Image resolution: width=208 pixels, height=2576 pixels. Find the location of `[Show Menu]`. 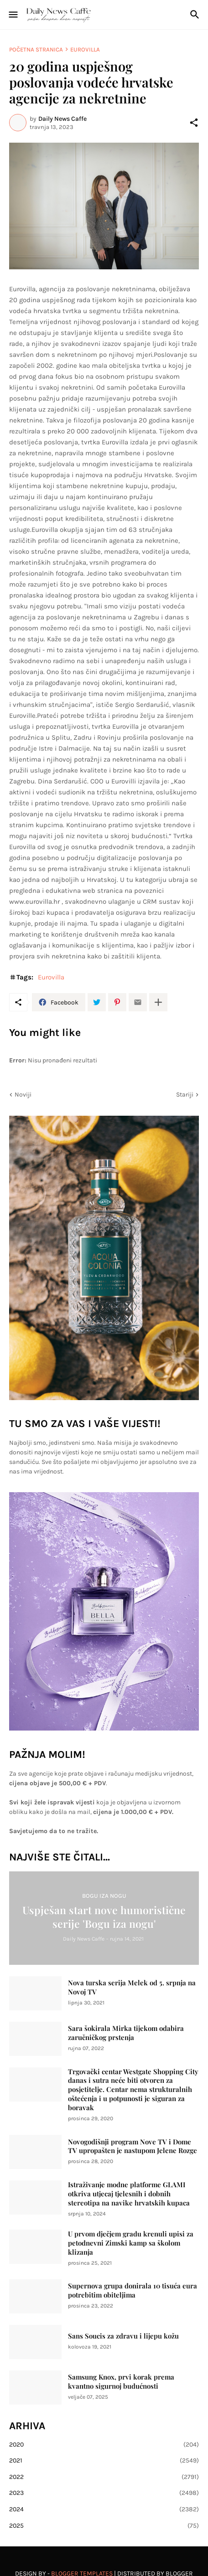

[Show Menu] is located at coordinates (12, 14).